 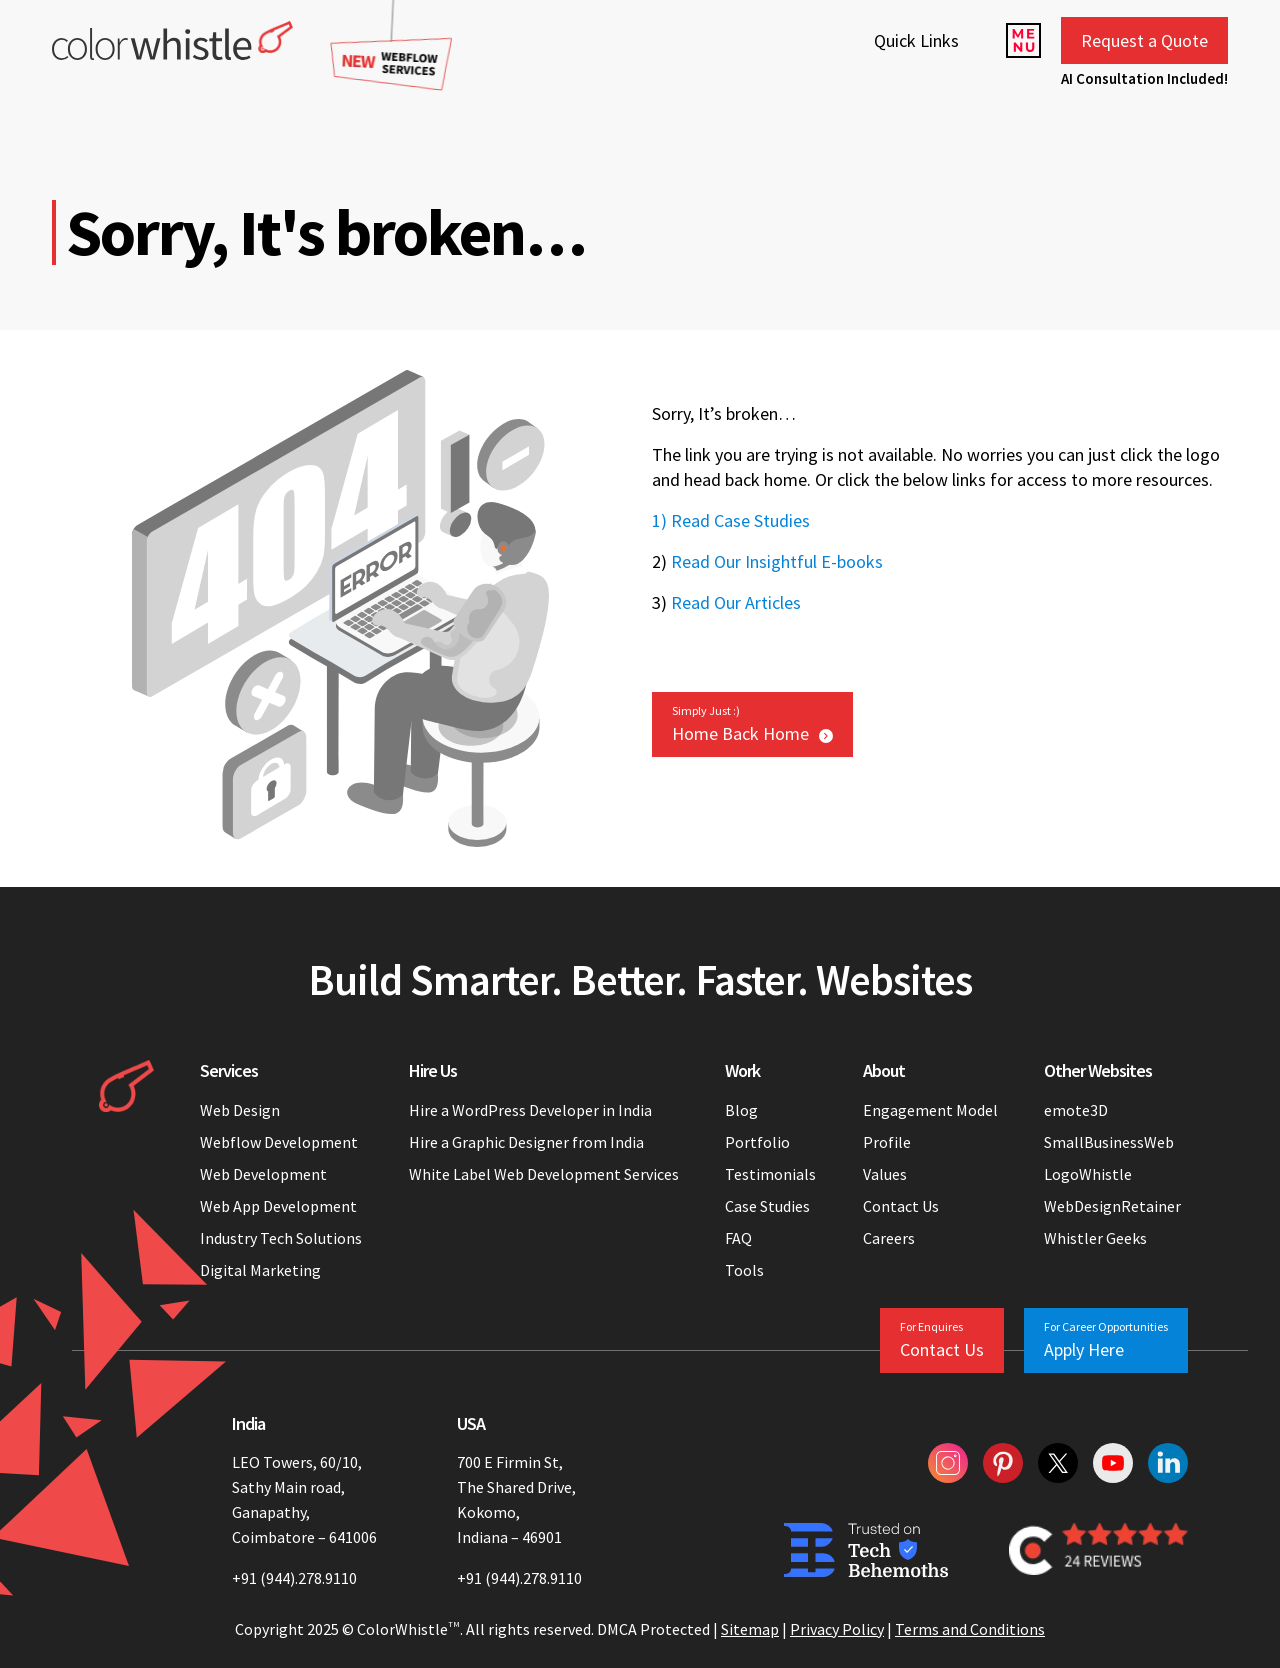 I want to click on Contact Us, so click(x=901, y=1206).